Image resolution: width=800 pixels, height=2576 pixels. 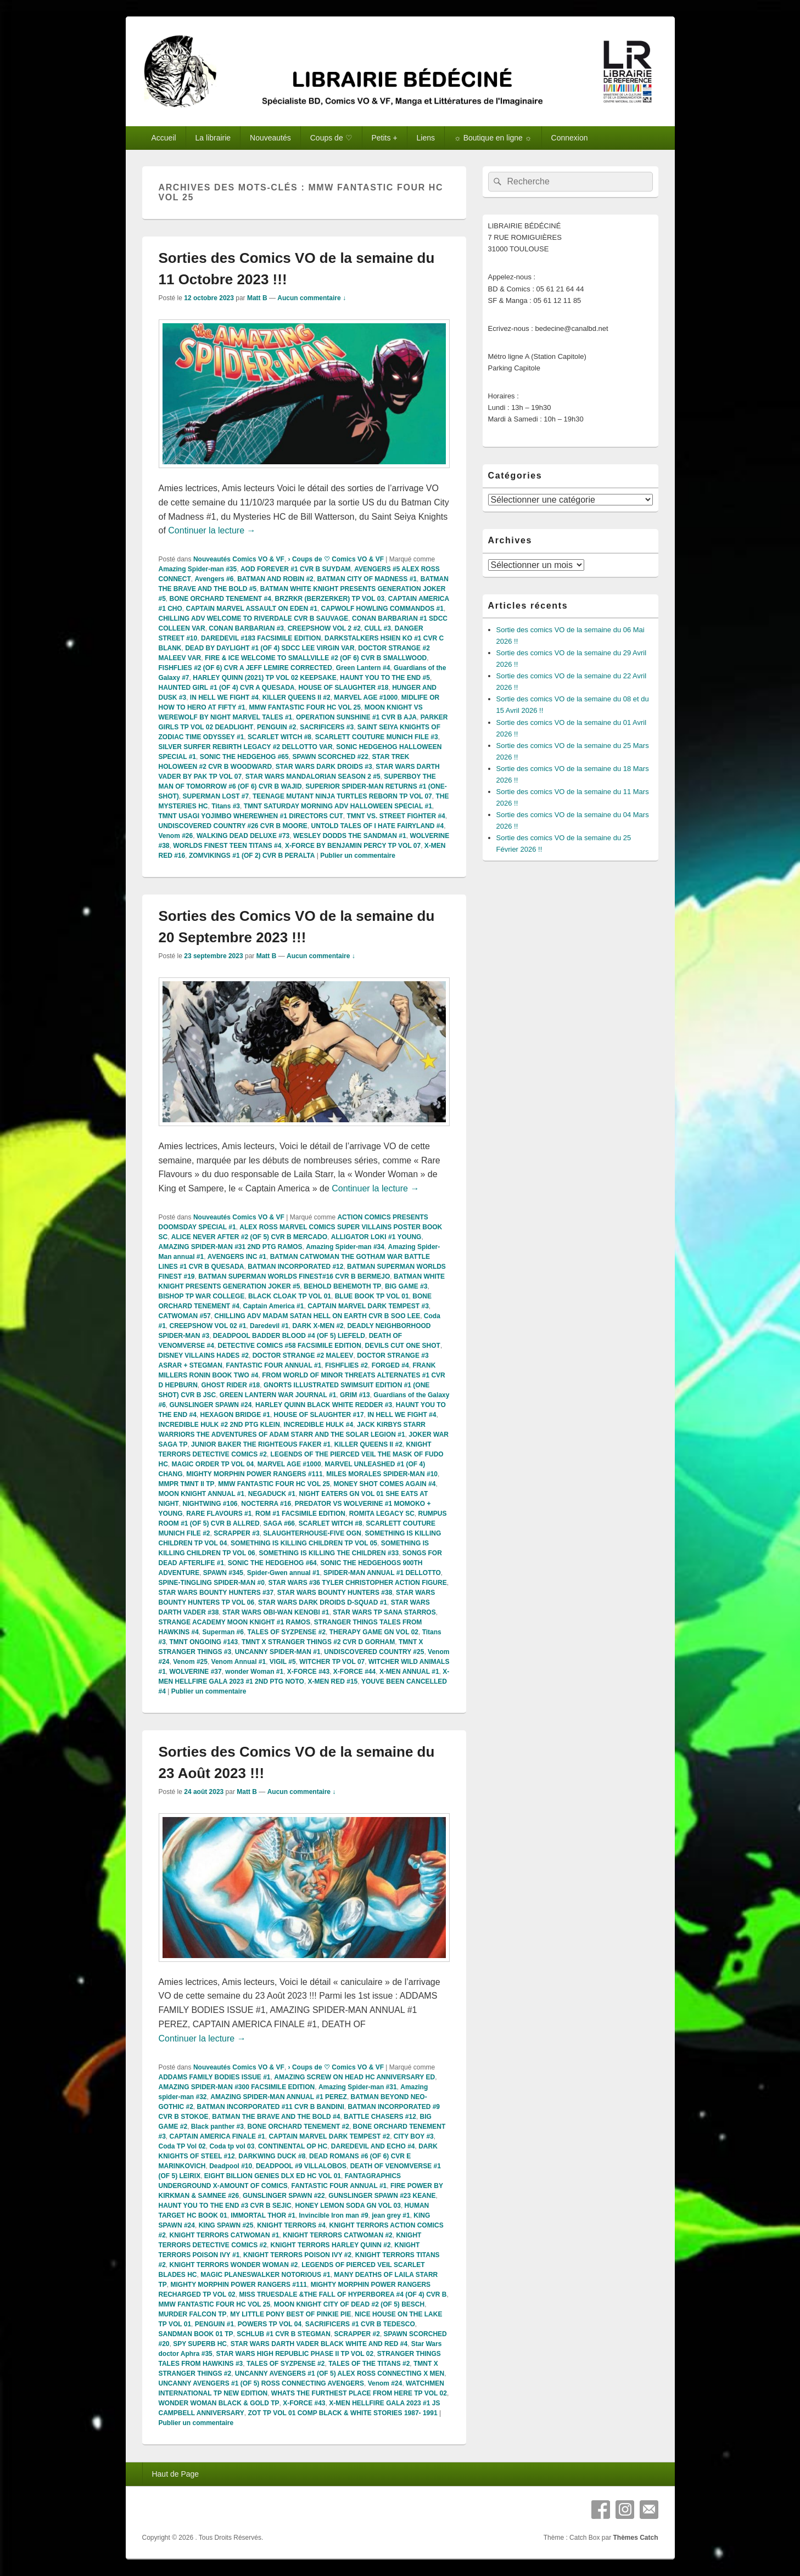 I want to click on INCREDIBLE HULK #2 2ND PTG KLEIN, so click(x=219, y=1424).